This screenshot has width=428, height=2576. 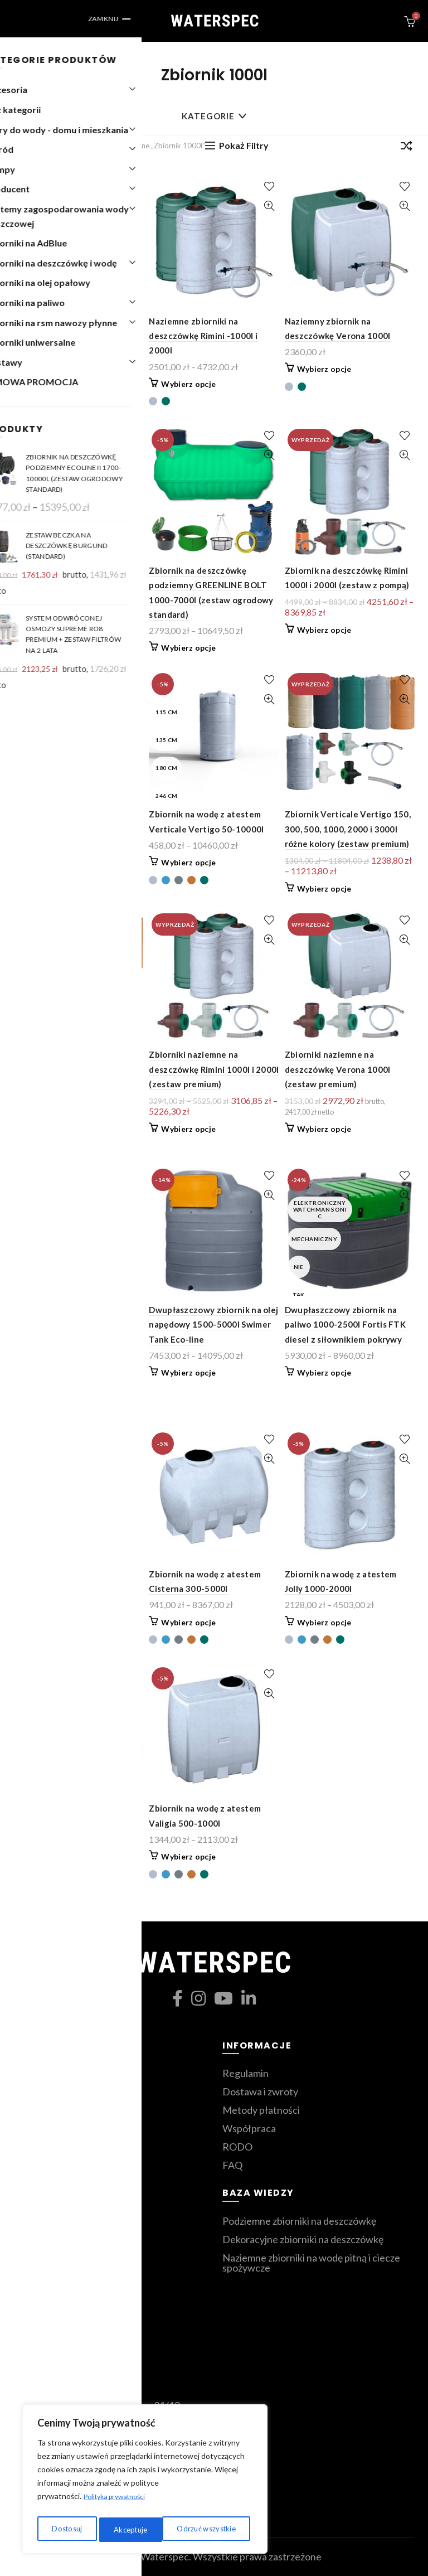 I want to click on Dekoracyjne zbiorniki na deszczówkę, so click(x=302, y=2239).